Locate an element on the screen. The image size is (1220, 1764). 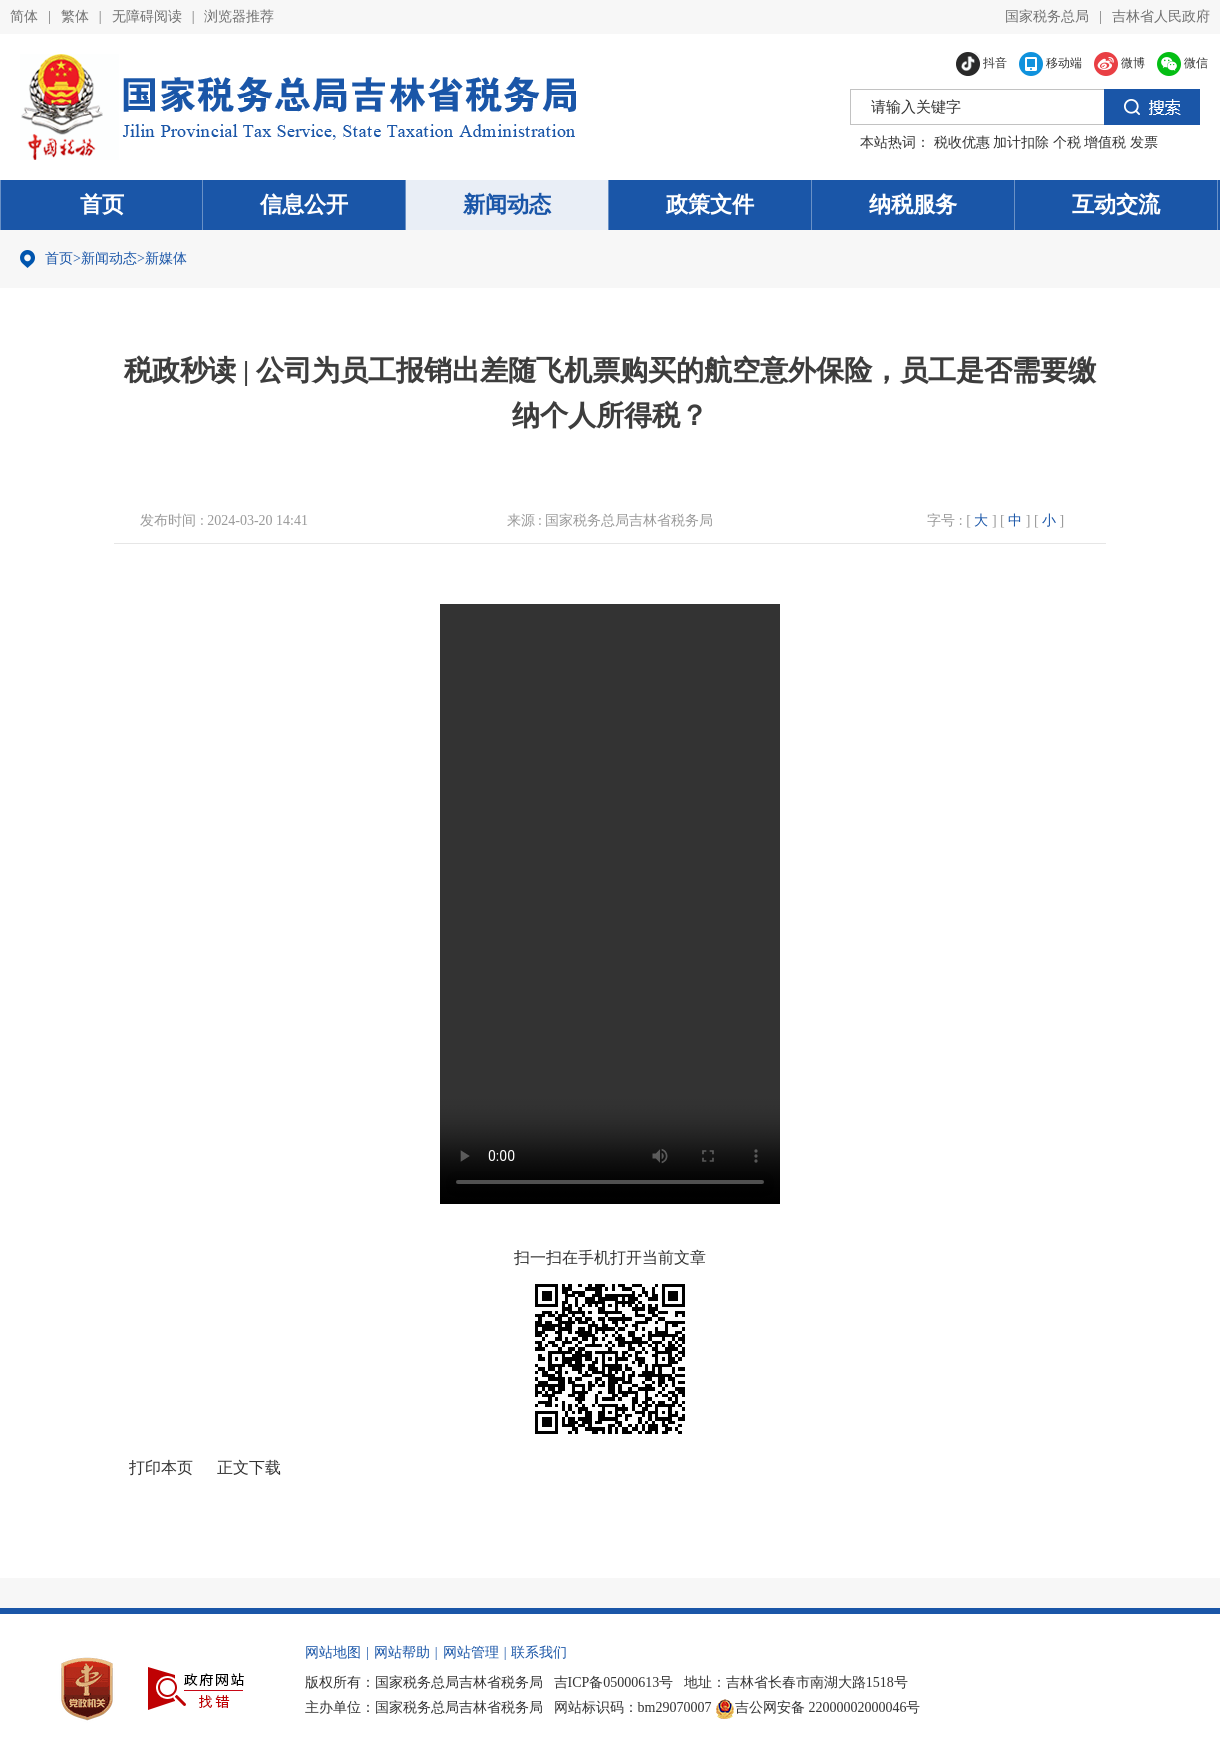
网站地图 is located at coordinates (333, 1652).